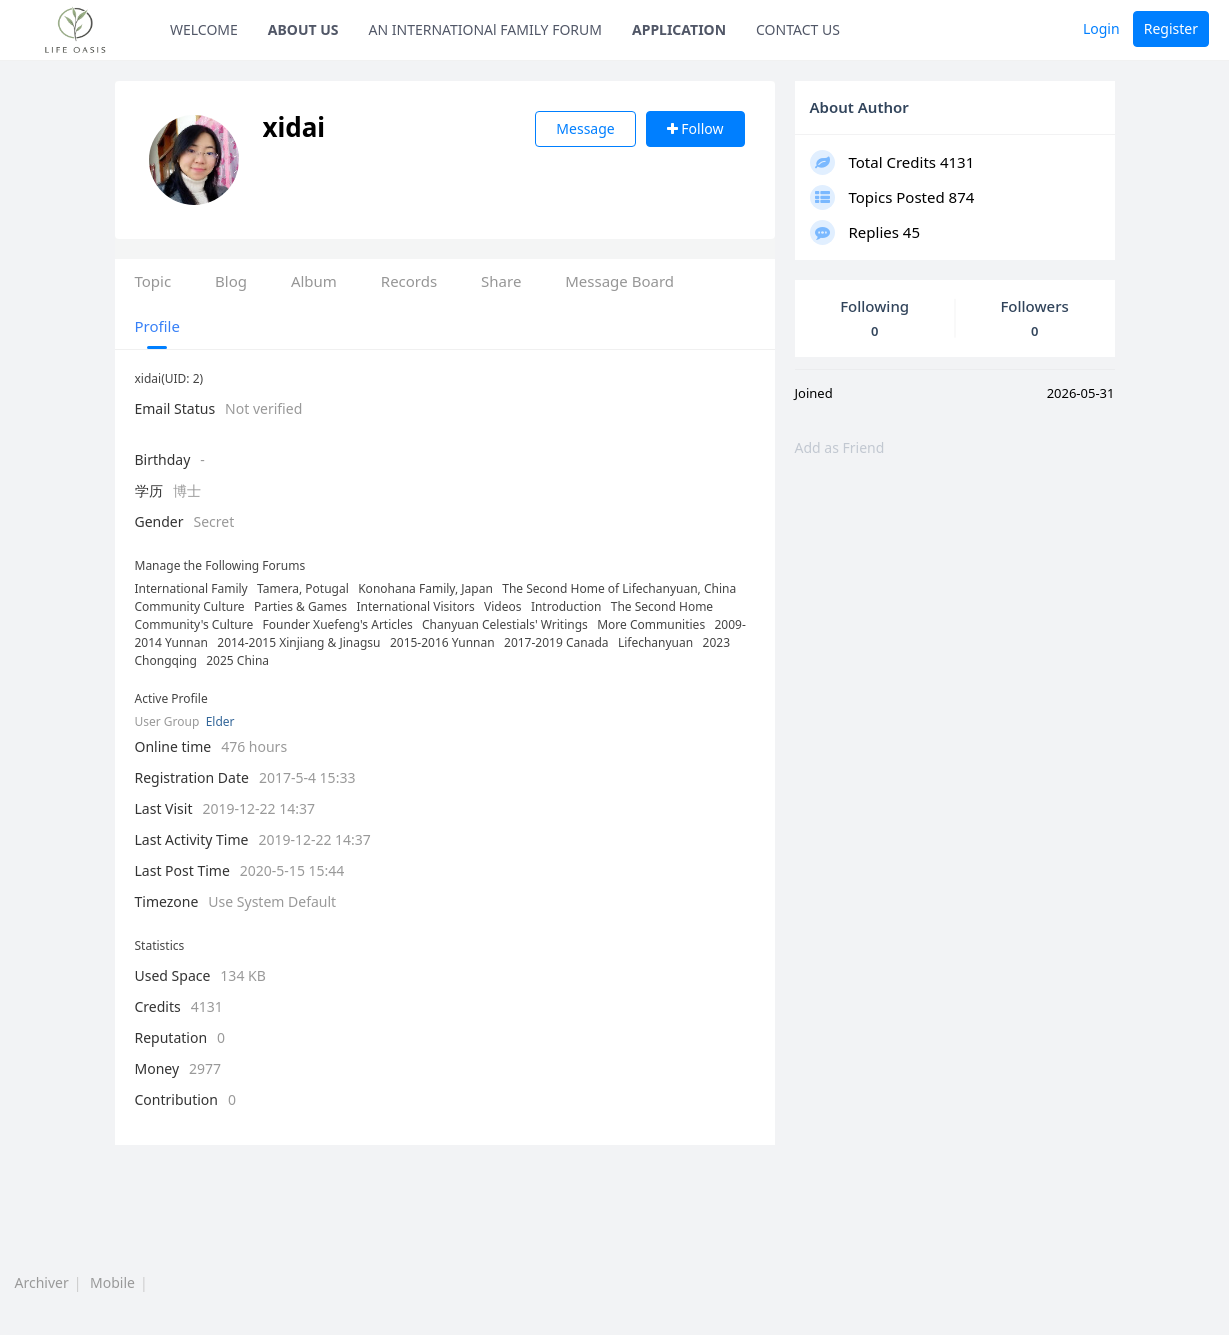 The image size is (1229, 1335). What do you see at coordinates (153, 281) in the screenshot?
I see `Topic` at bounding box center [153, 281].